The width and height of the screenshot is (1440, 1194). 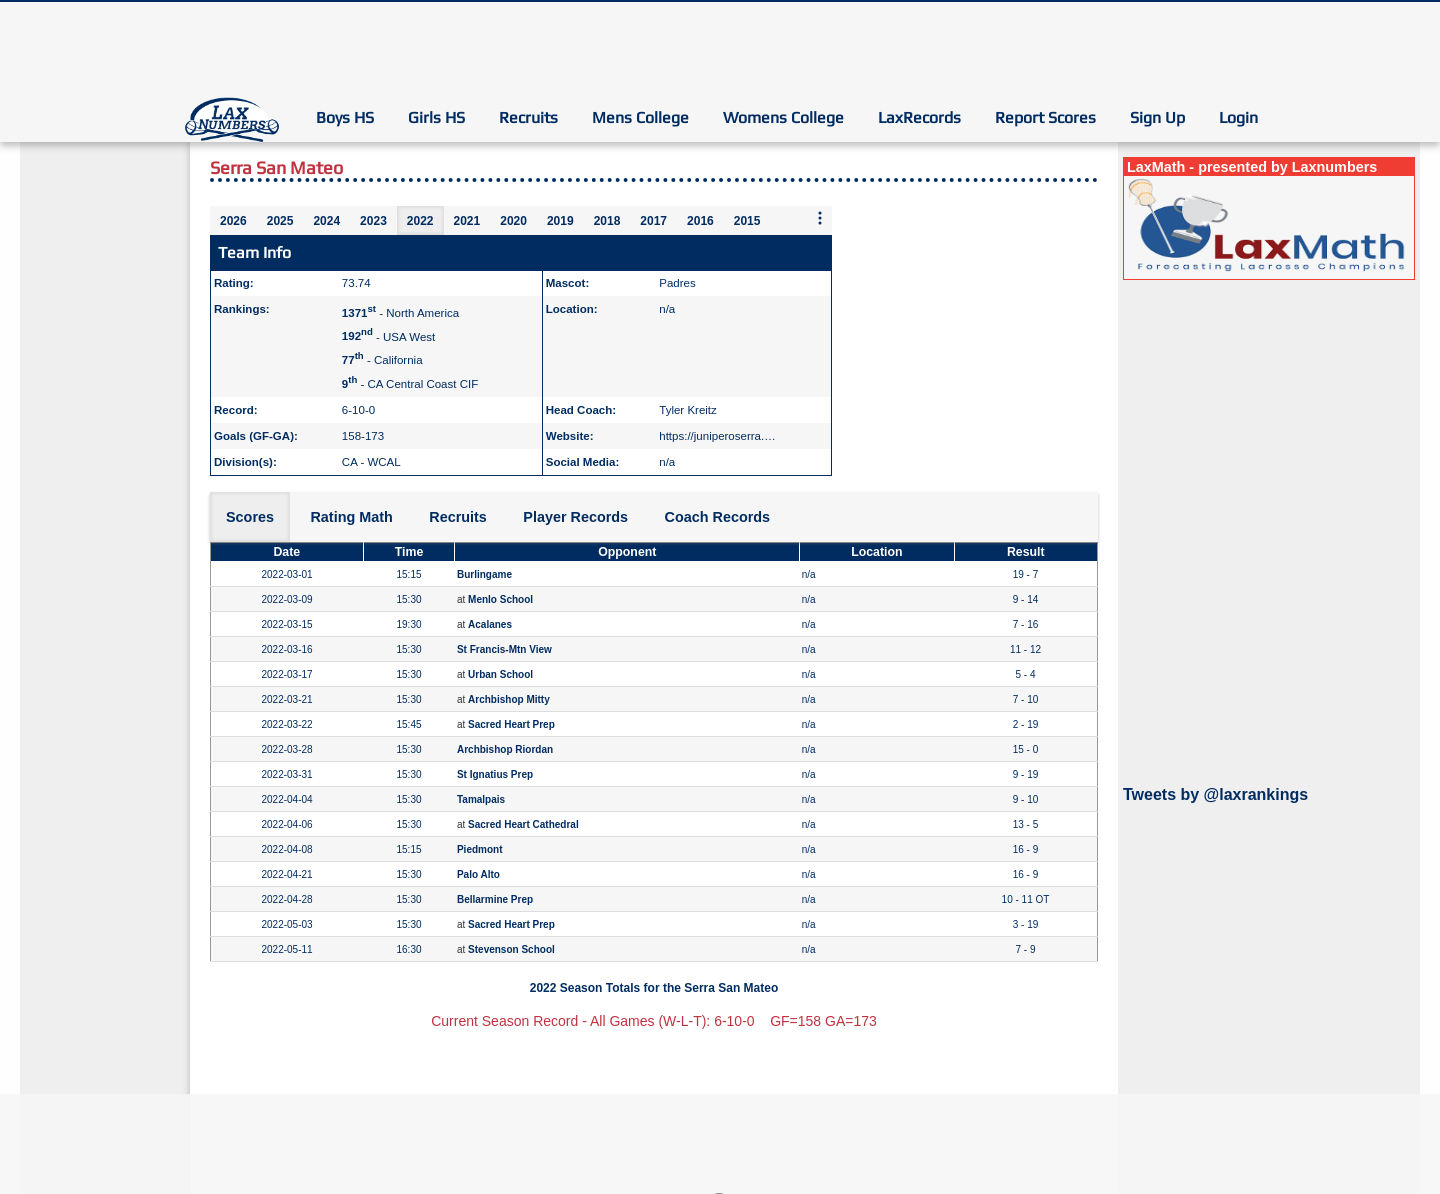 What do you see at coordinates (1215, 794) in the screenshot?
I see `Tweets by @laxrankings` at bounding box center [1215, 794].